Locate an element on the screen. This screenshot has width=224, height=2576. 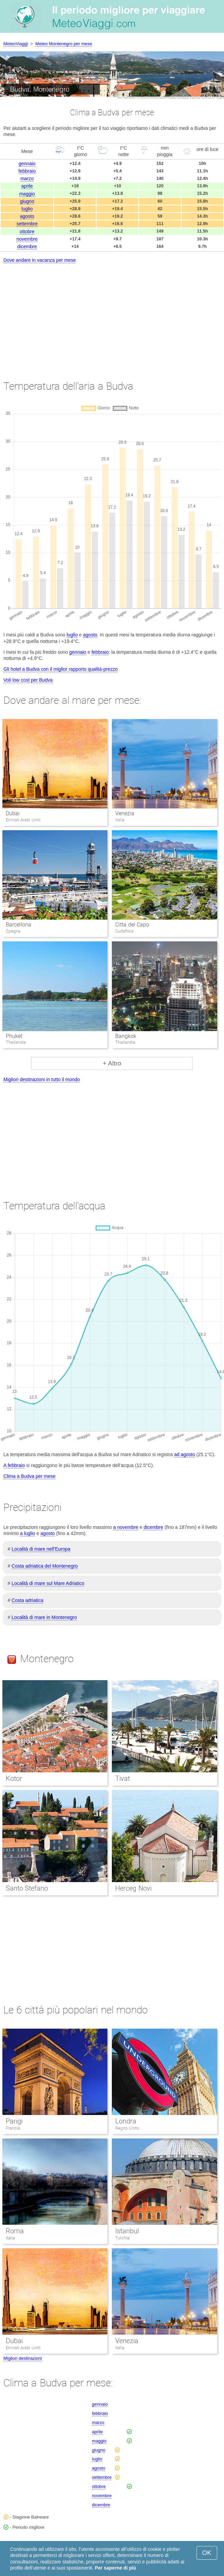
giugno is located at coordinates (27, 201).